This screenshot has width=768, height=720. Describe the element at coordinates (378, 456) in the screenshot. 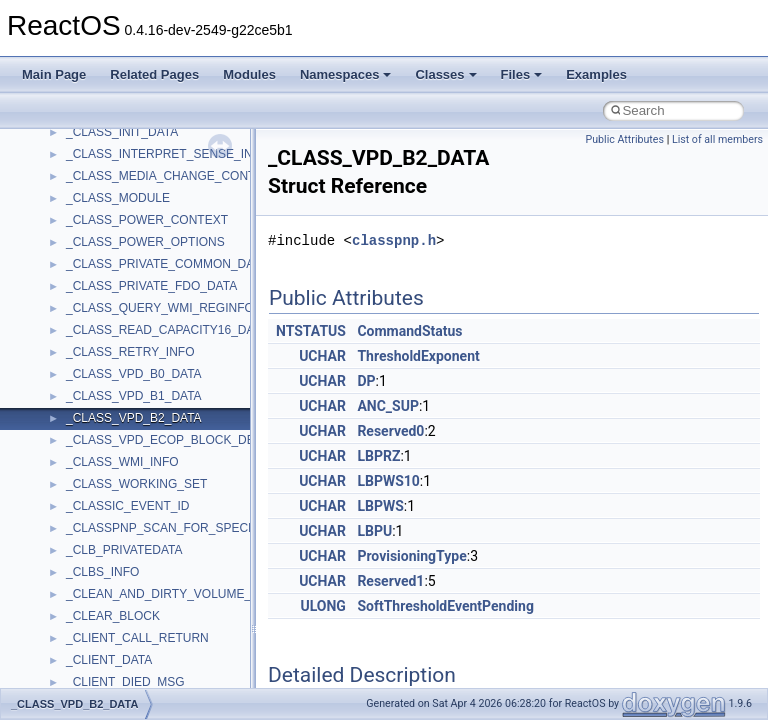

I see `LBPRZ` at that location.